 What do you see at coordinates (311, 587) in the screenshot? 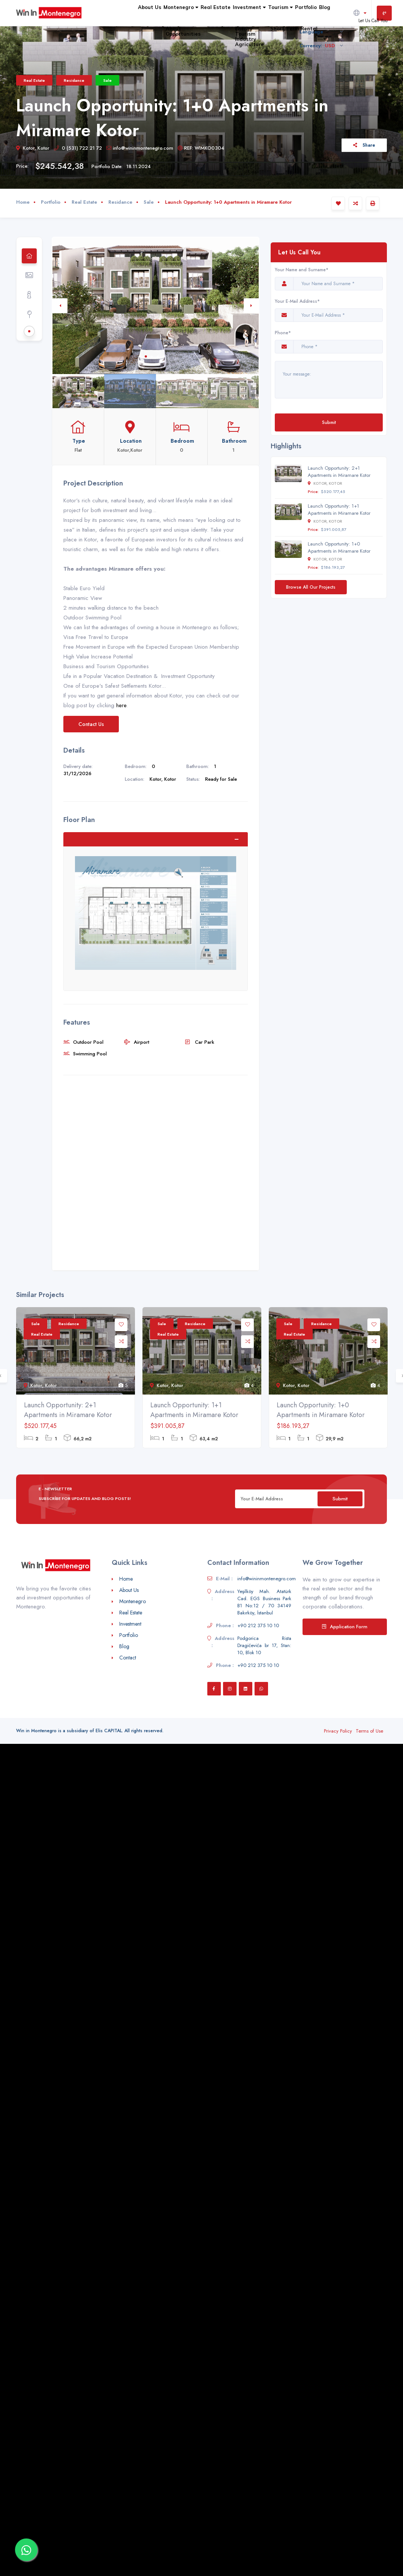
I see `Browse All Our Projects` at bounding box center [311, 587].